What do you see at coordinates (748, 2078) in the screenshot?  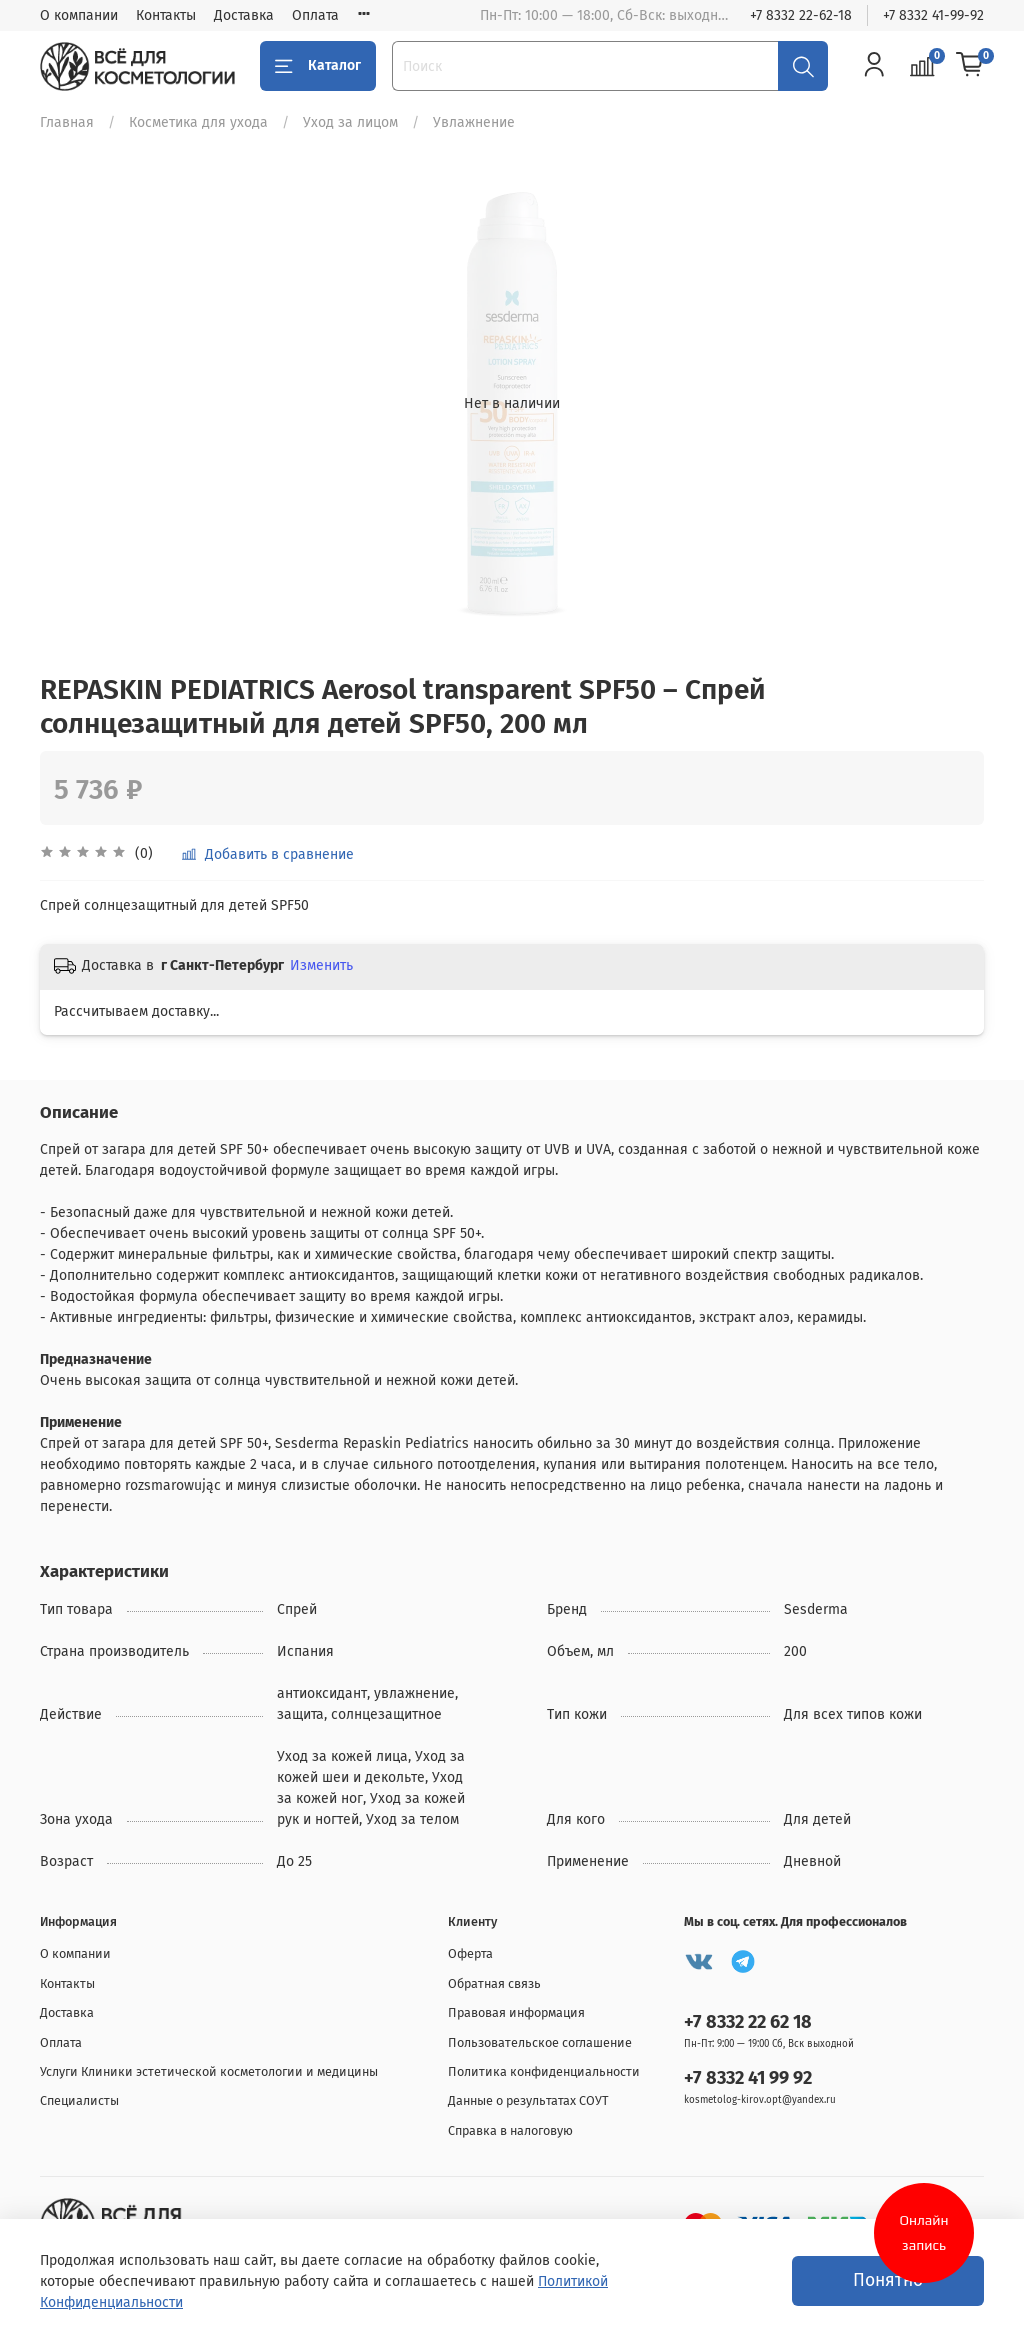 I see `+7 8332 41 99 92` at bounding box center [748, 2078].